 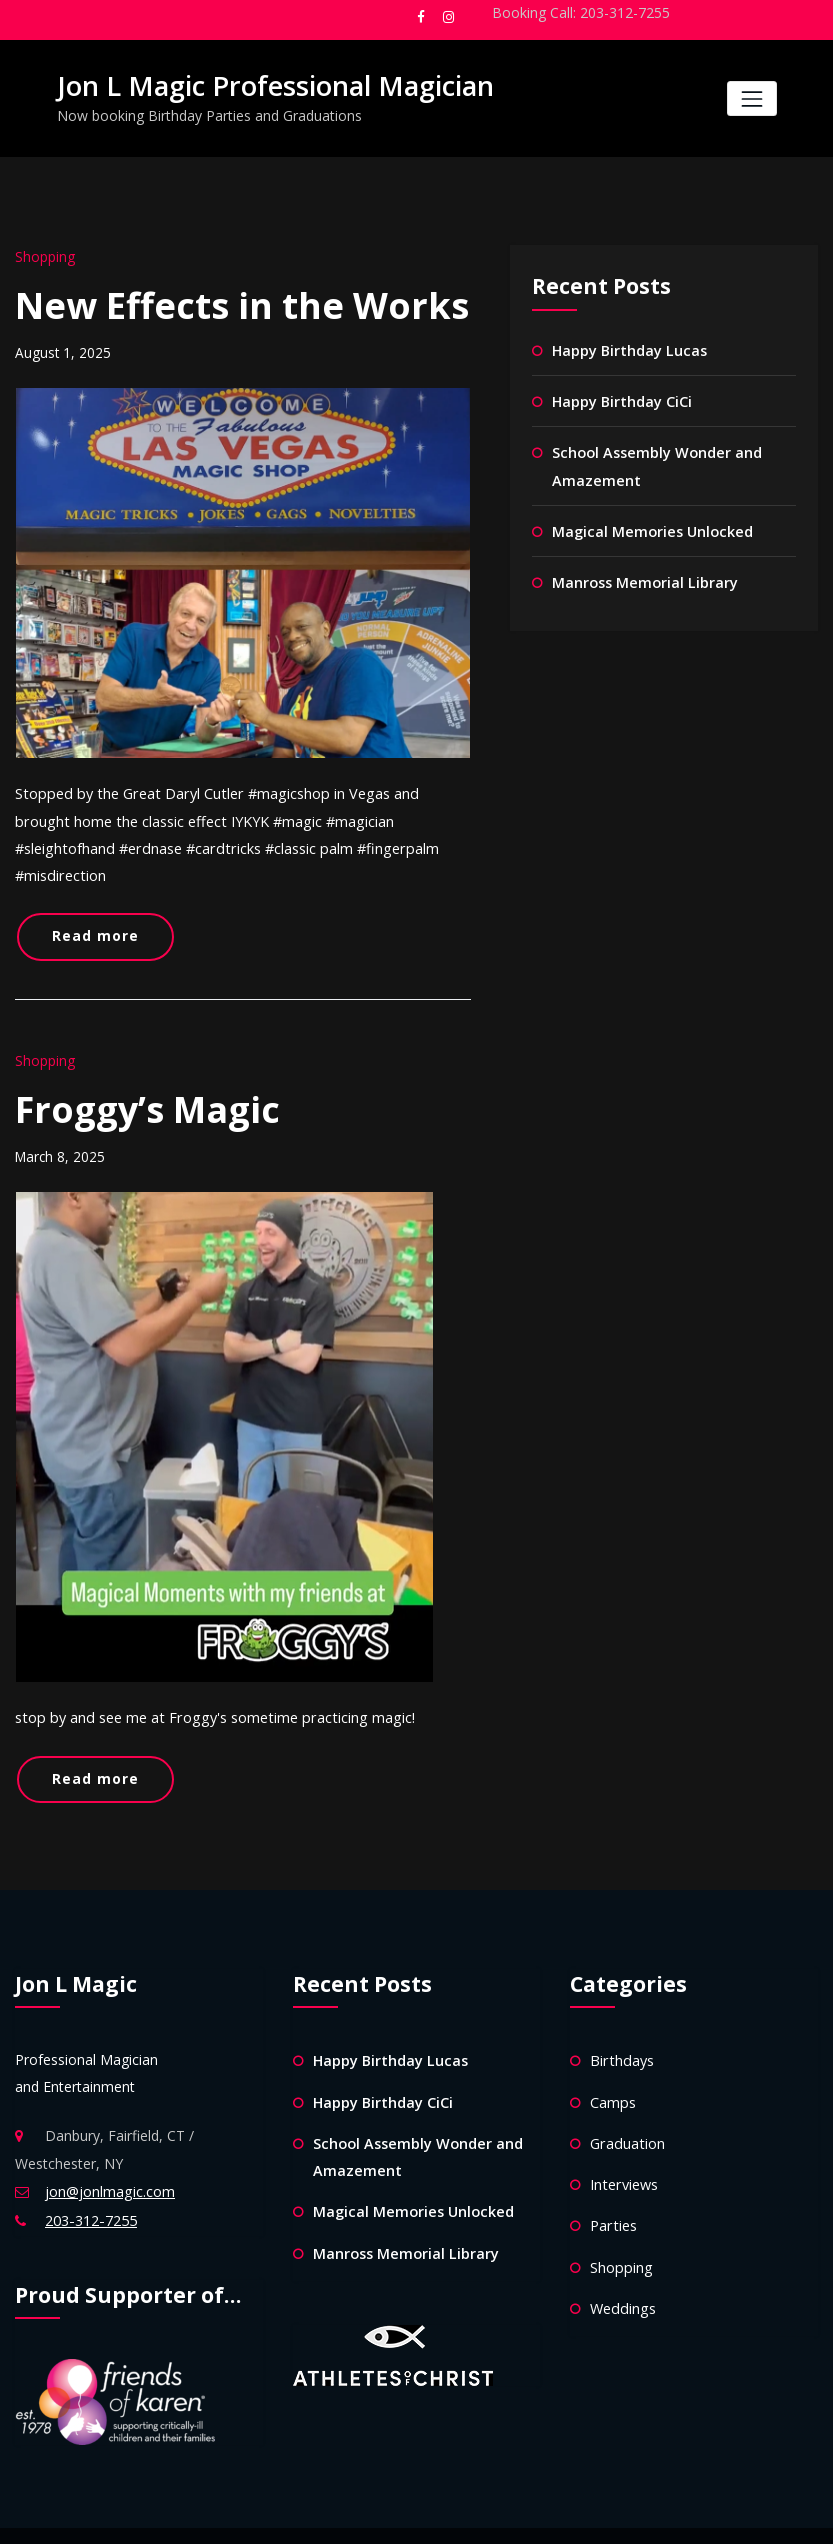 What do you see at coordinates (622, 398) in the screenshot?
I see `Happy Birthday CiCi` at bounding box center [622, 398].